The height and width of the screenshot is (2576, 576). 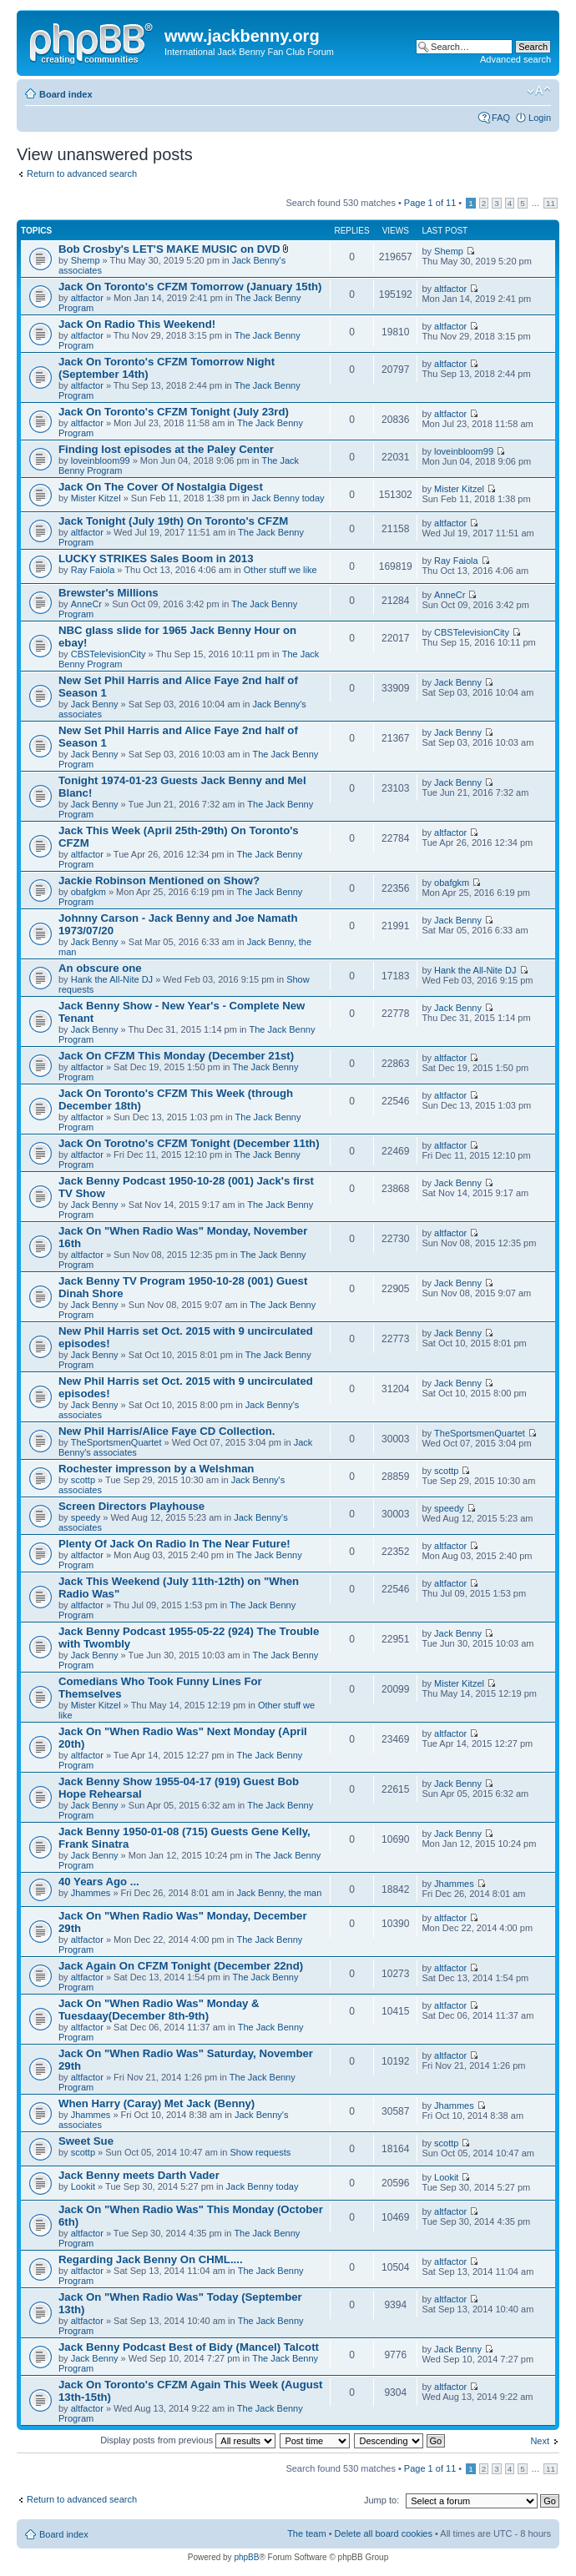 I want to click on Jack Benny meets Darth Vader, so click(x=139, y=2175).